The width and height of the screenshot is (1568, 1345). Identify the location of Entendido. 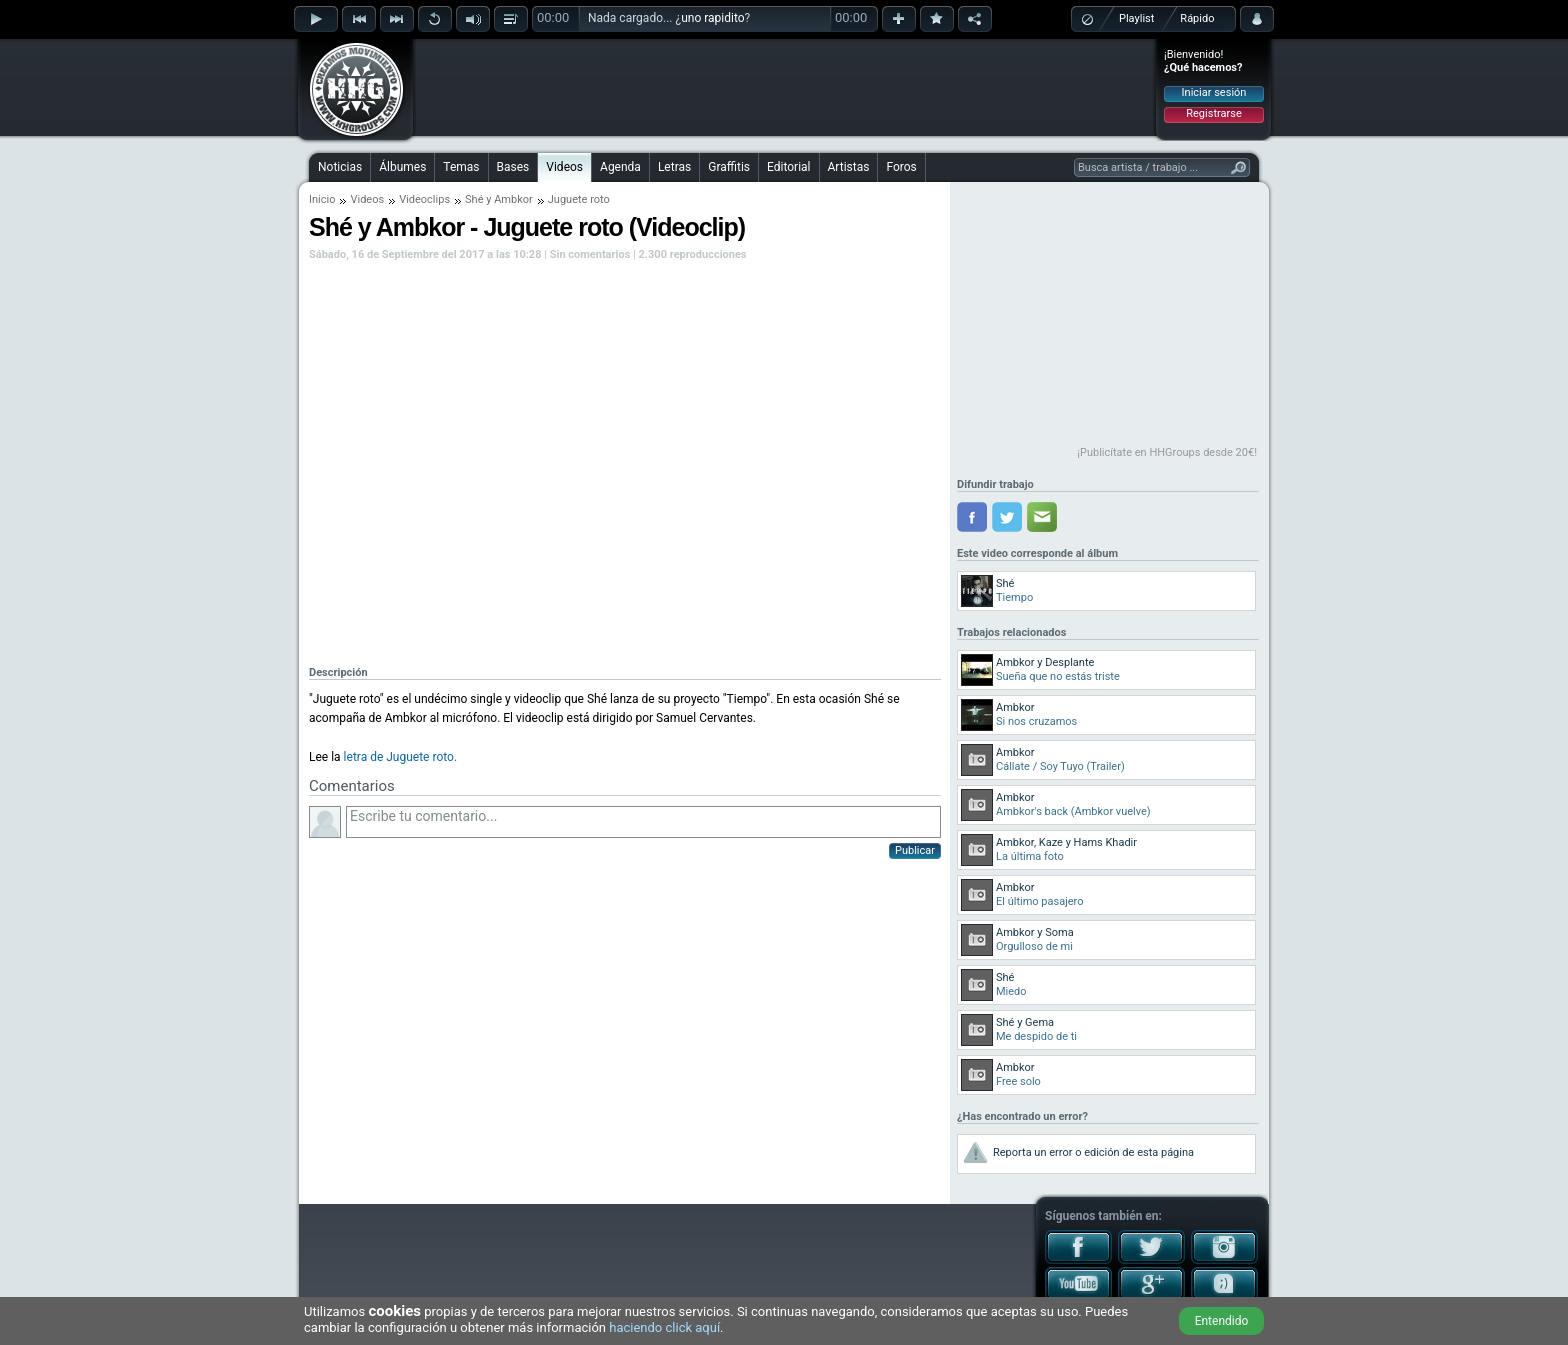
(1222, 1321).